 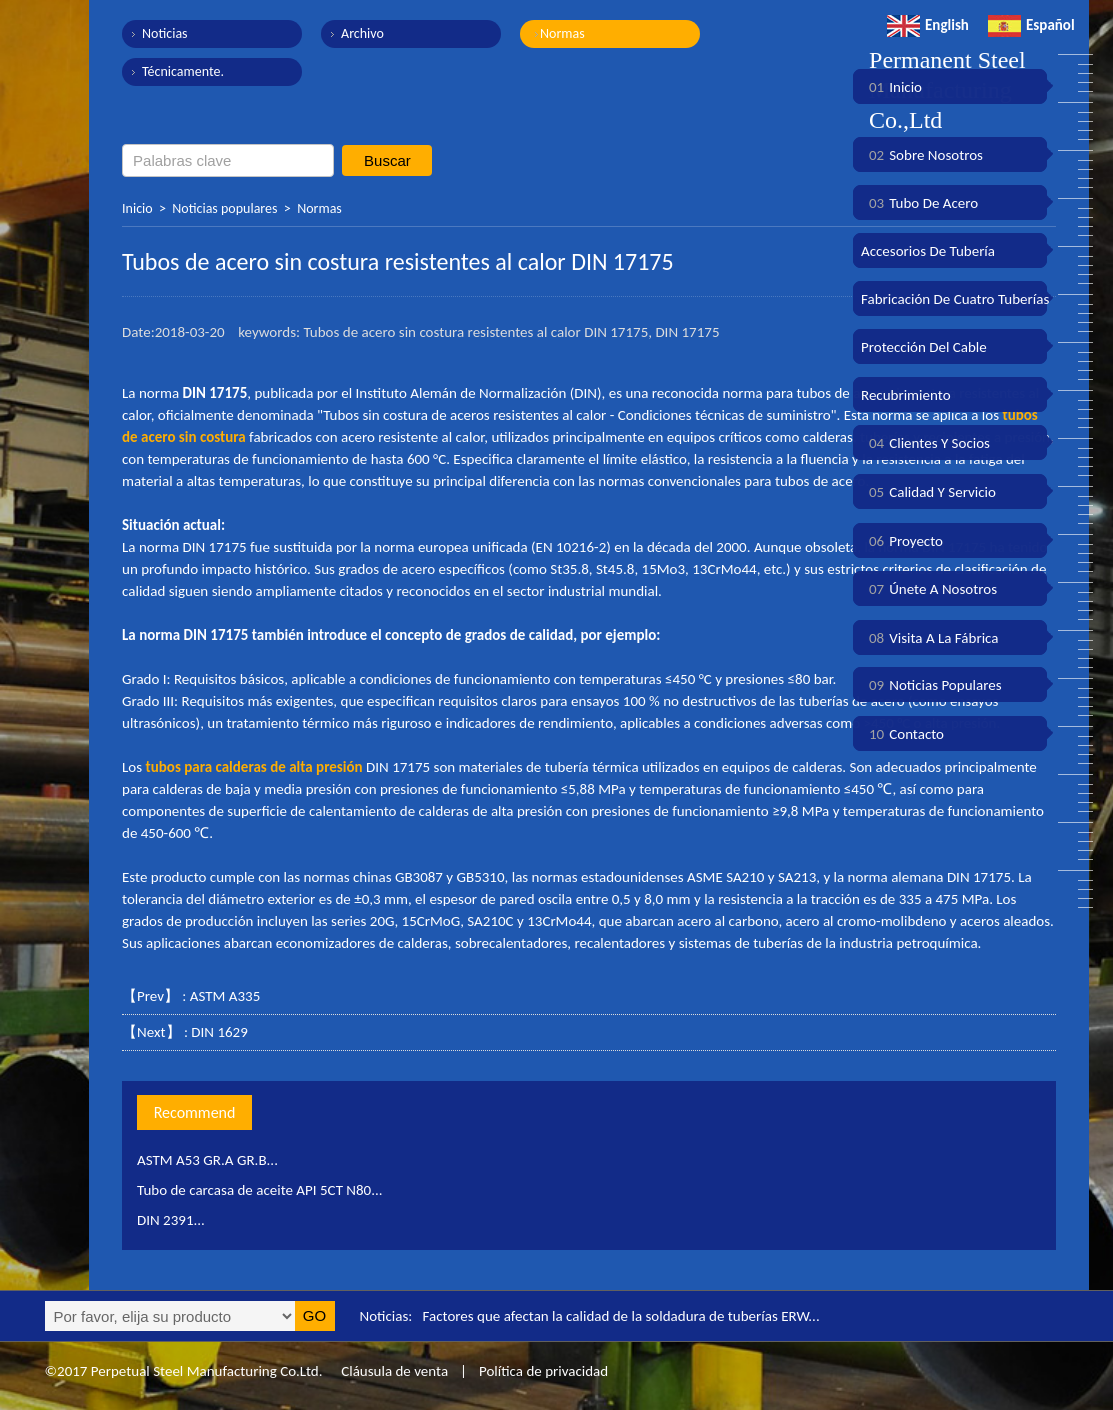 What do you see at coordinates (929, 638) in the screenshot?
I see `Visita a la fábrica` at bounding box center [929, 638].